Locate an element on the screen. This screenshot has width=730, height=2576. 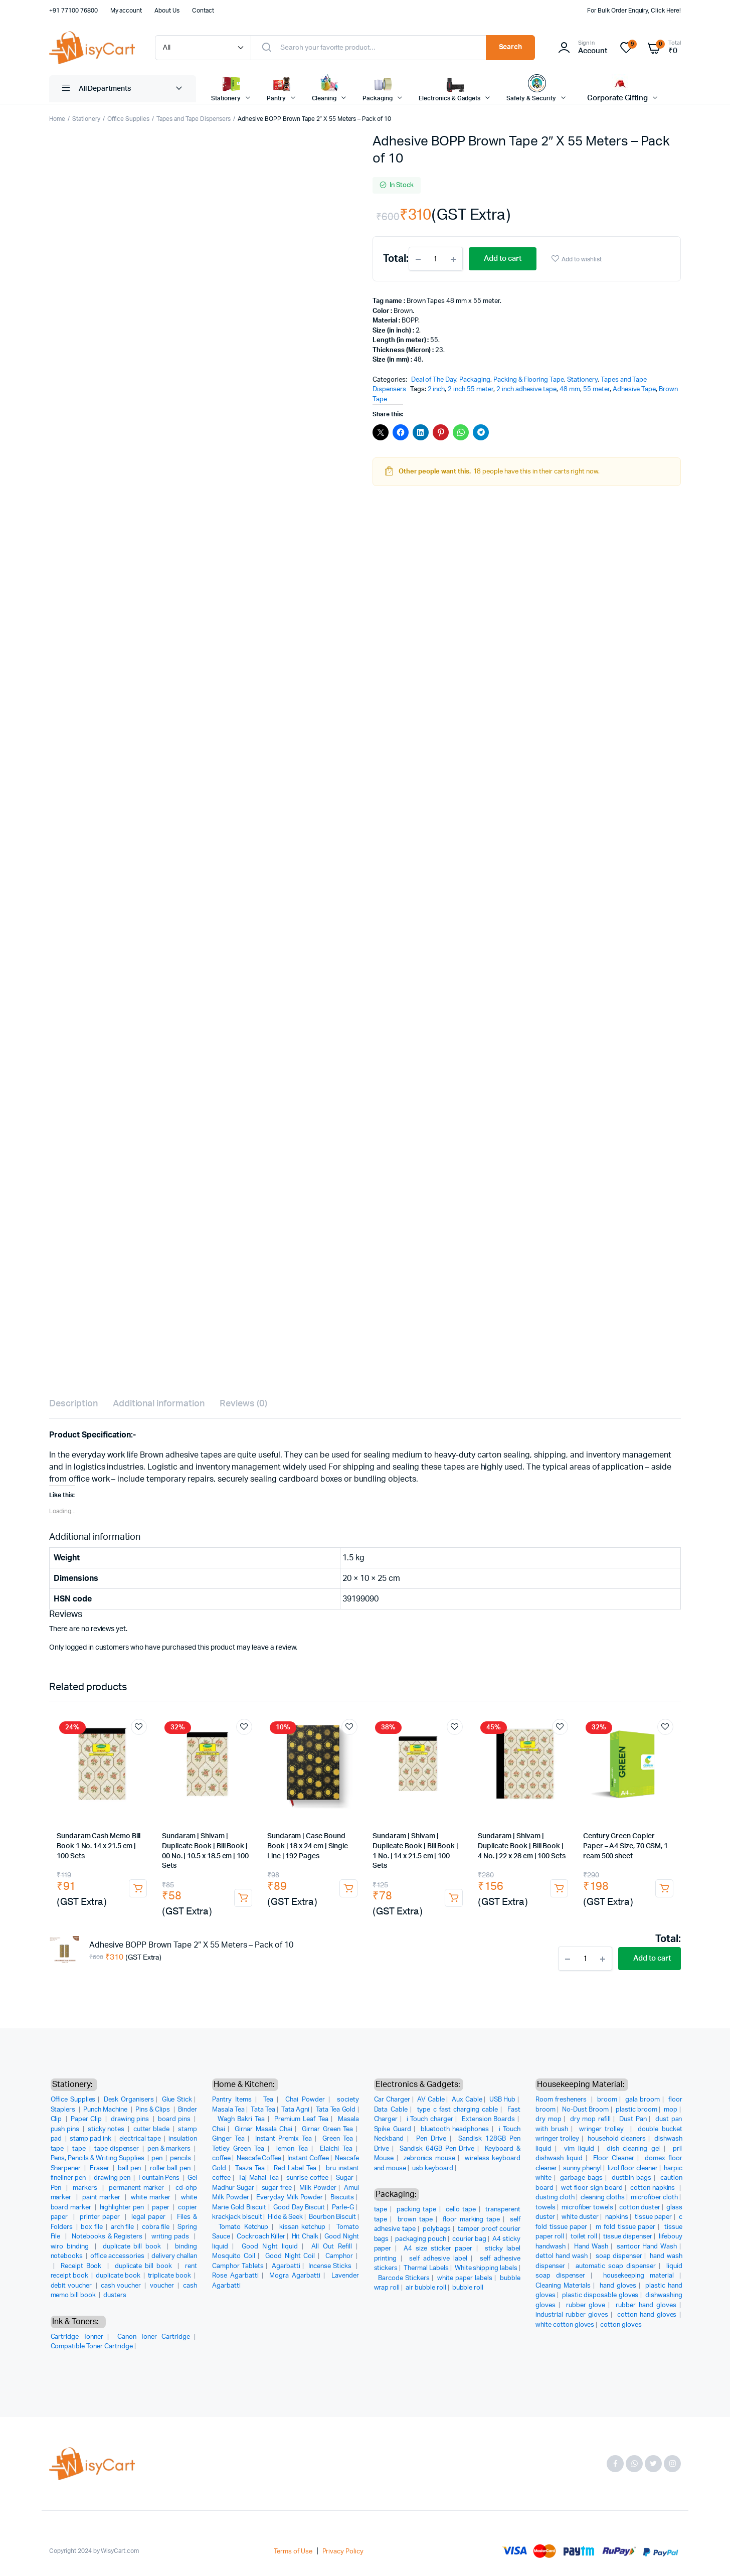
dusters is located at coordinates (114, 2295).